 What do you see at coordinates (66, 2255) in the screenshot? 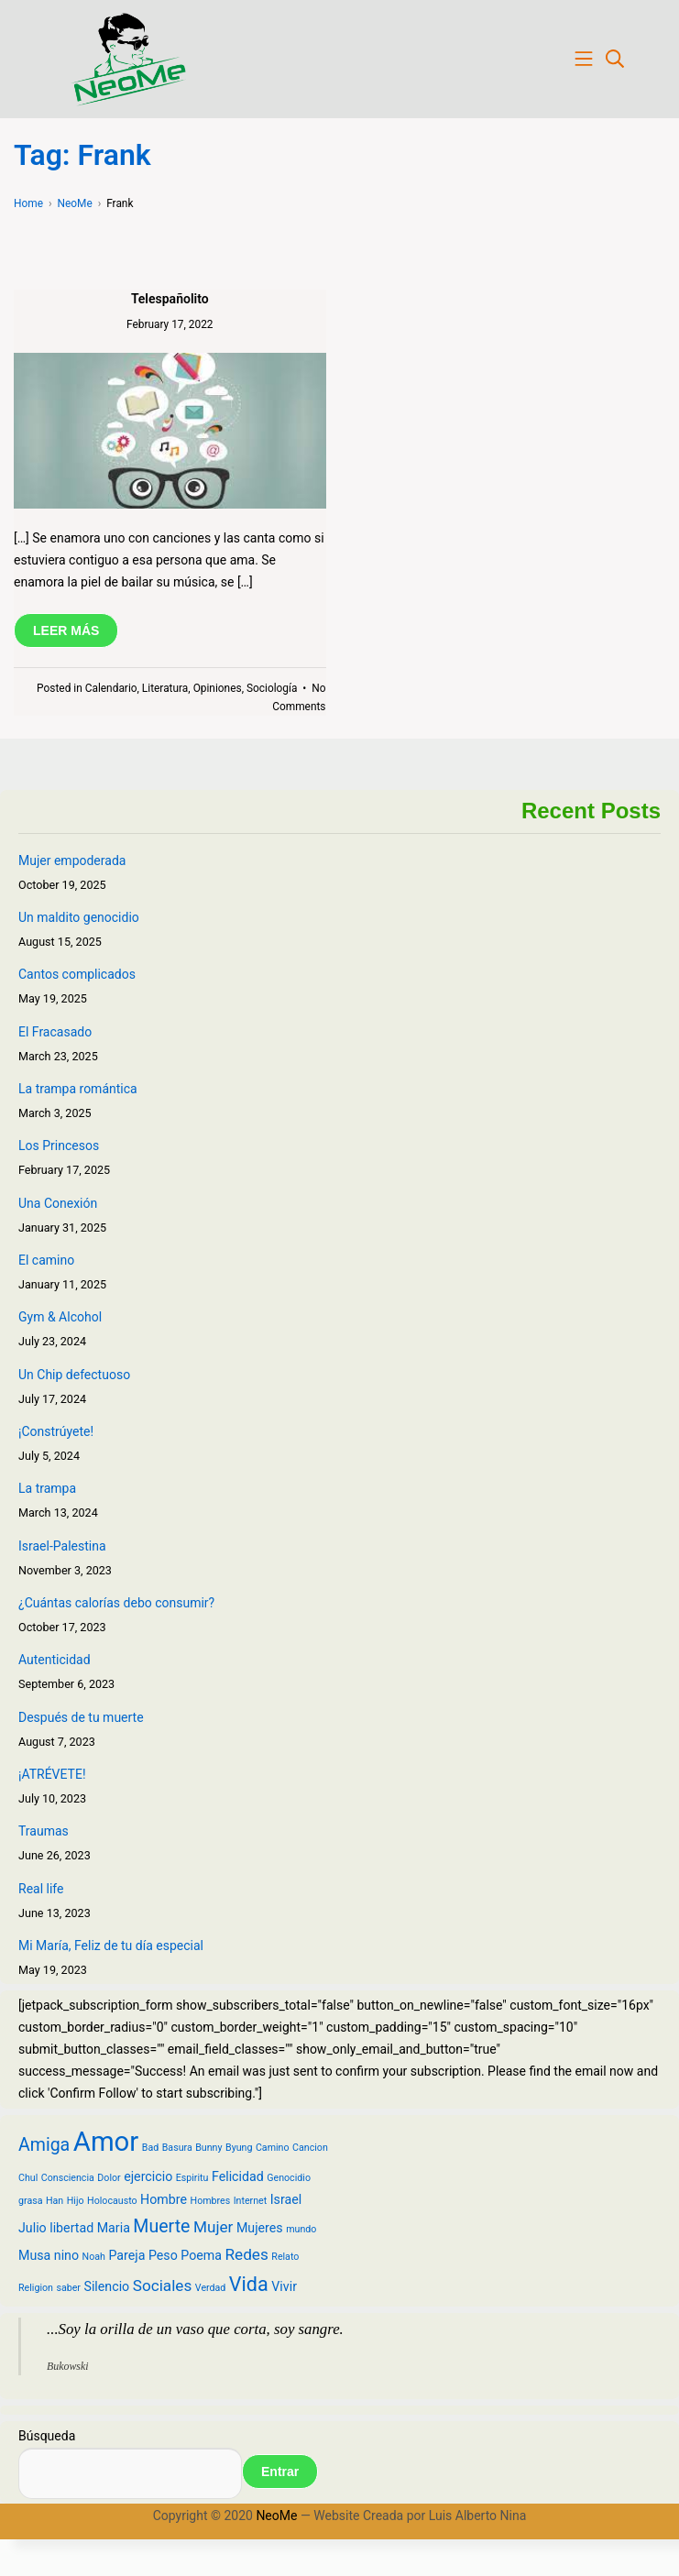
I see `nino [nino (3 items)]` at bounding box center [66, 2255].